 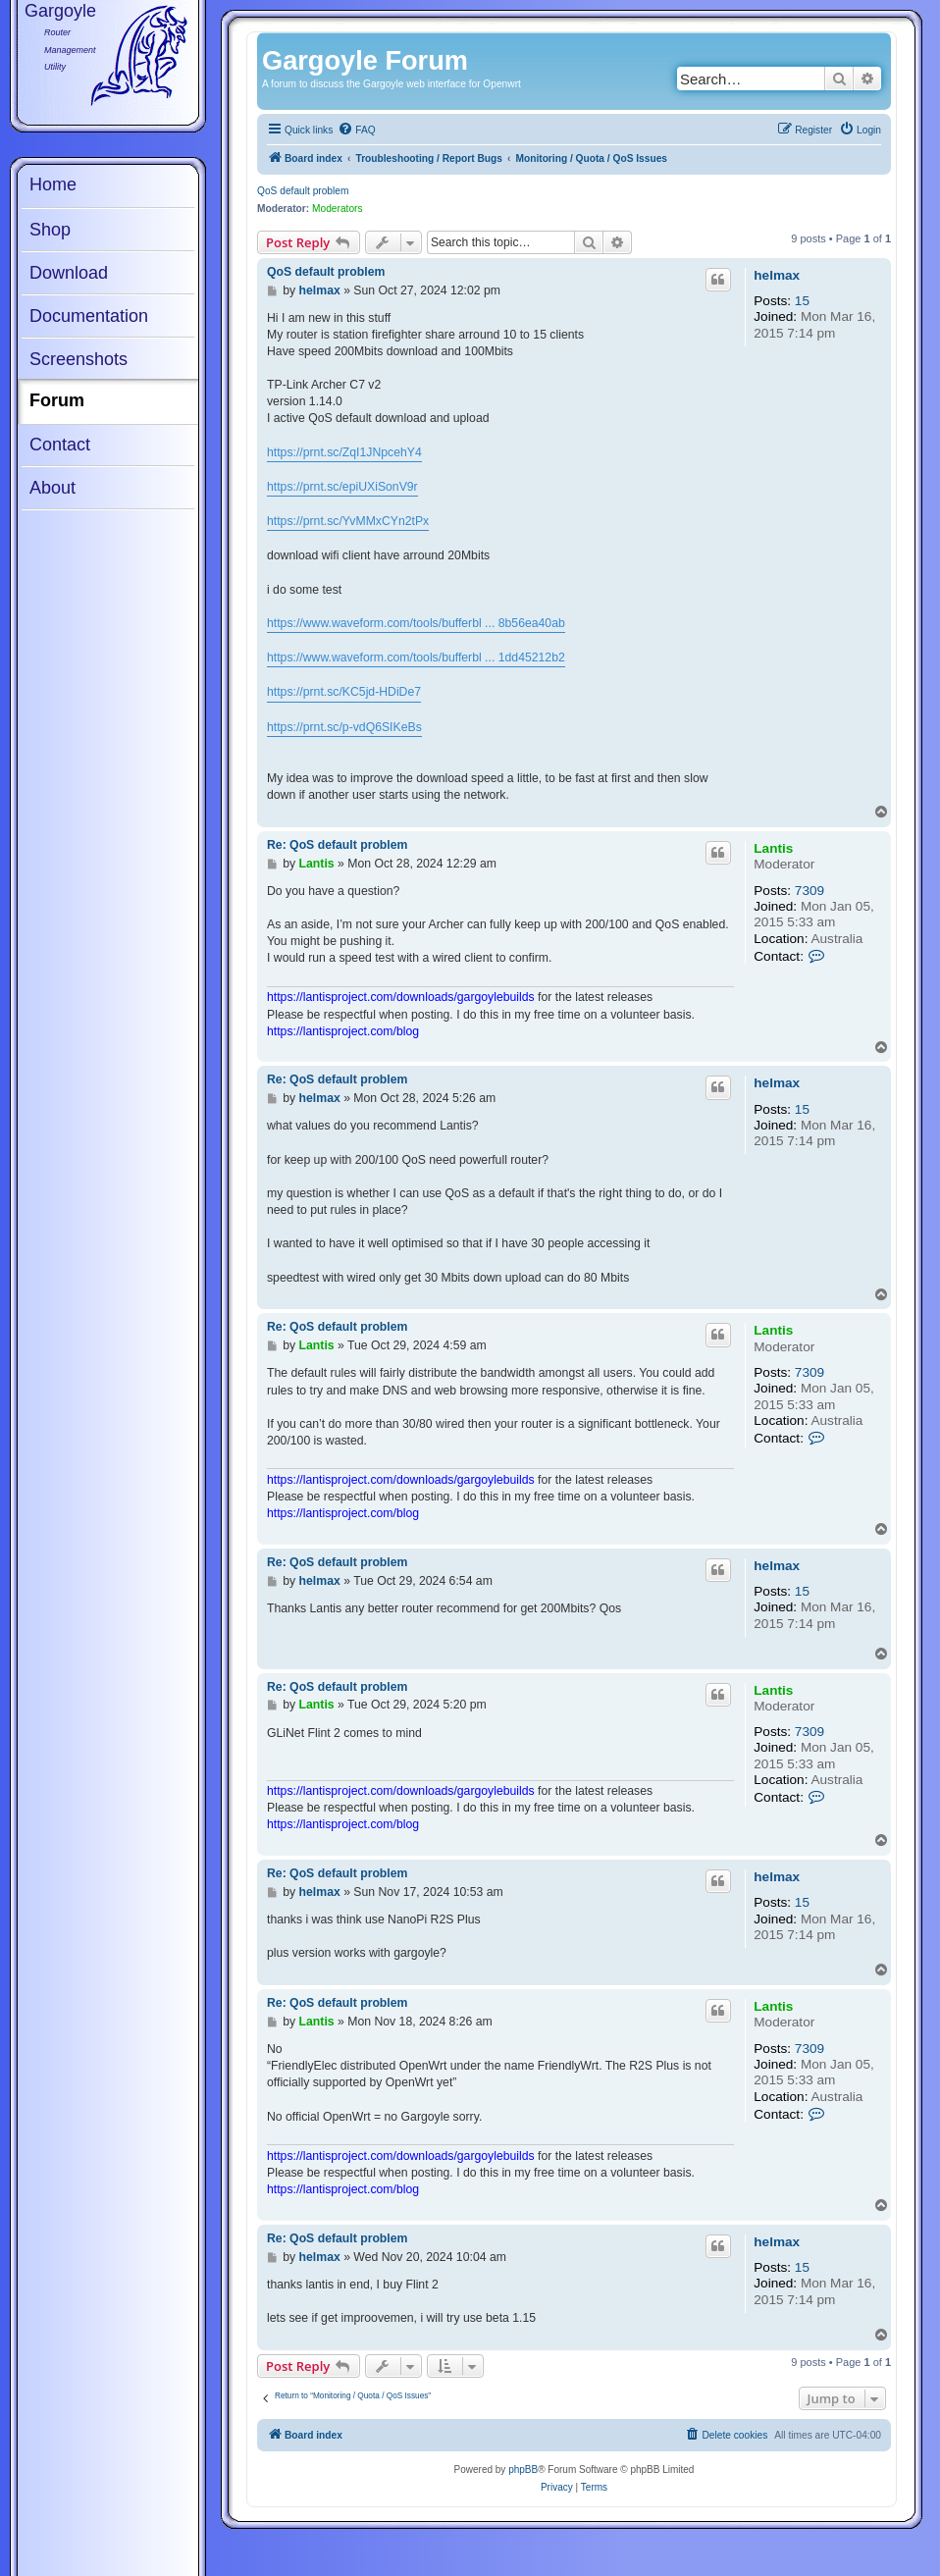 I want to click on https://prnt.sc/p-vdQ6SIKeBs, so click(x=344, y=727).